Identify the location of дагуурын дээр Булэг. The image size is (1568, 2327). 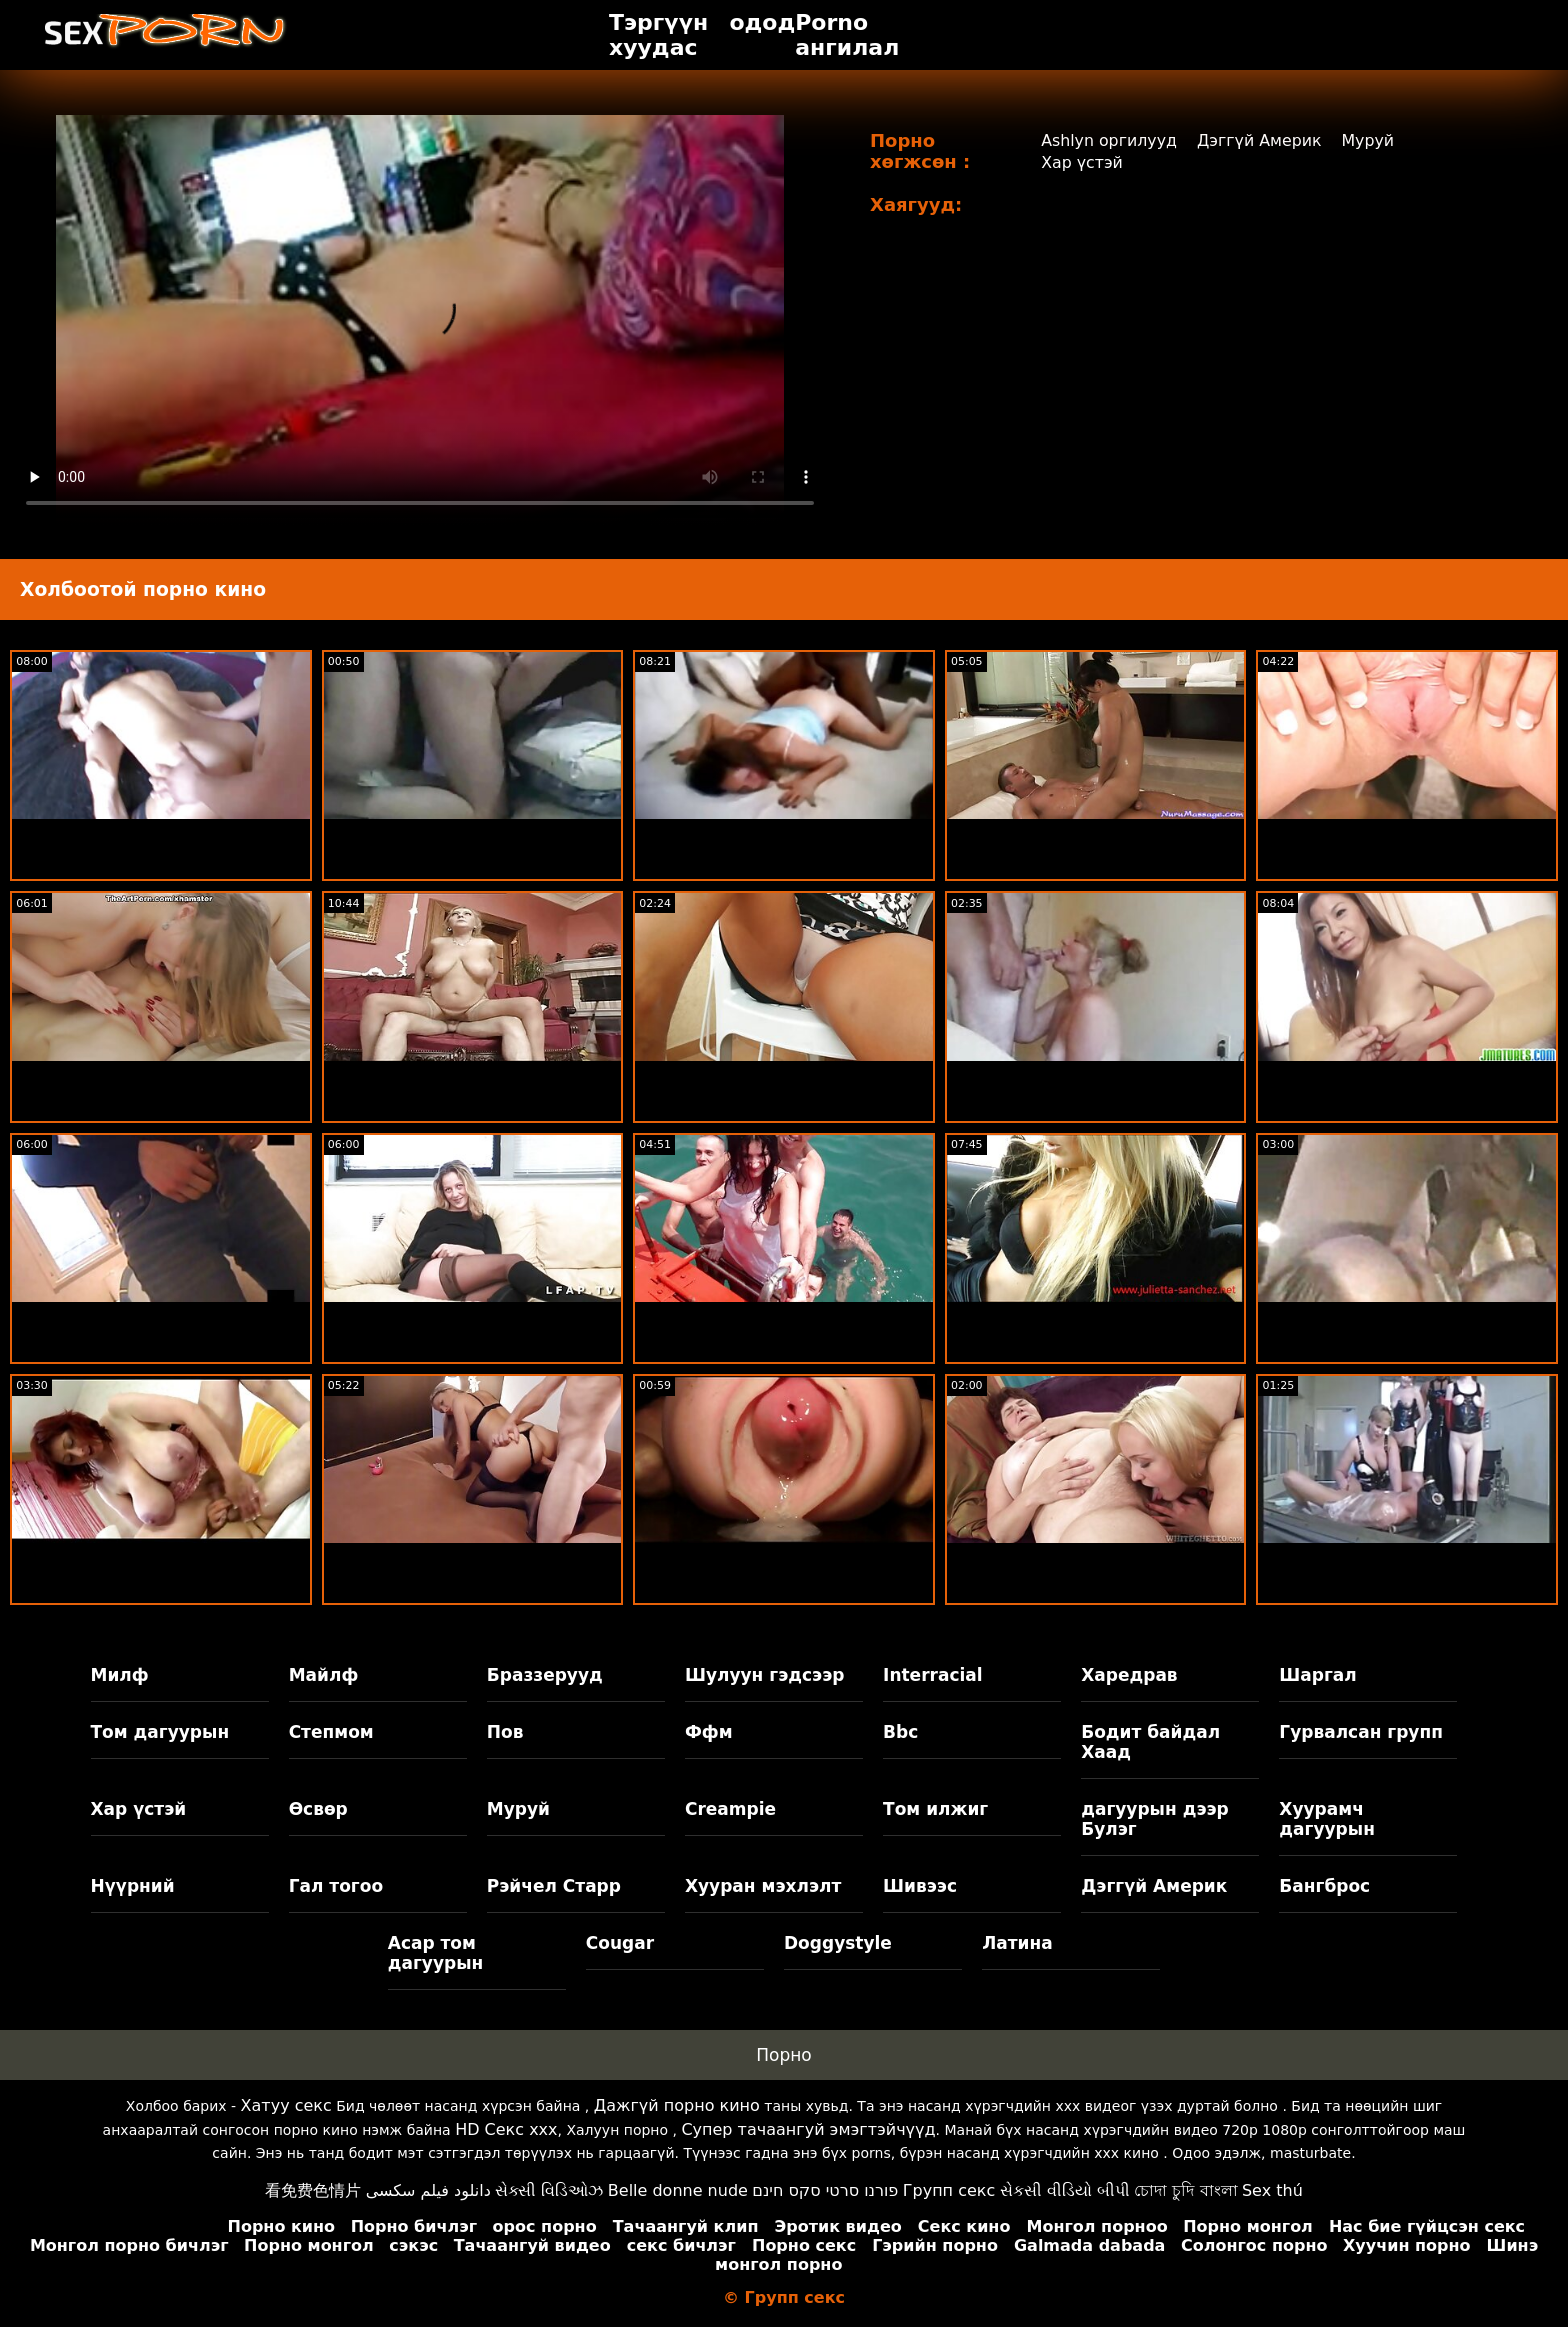
(1155, 1819).